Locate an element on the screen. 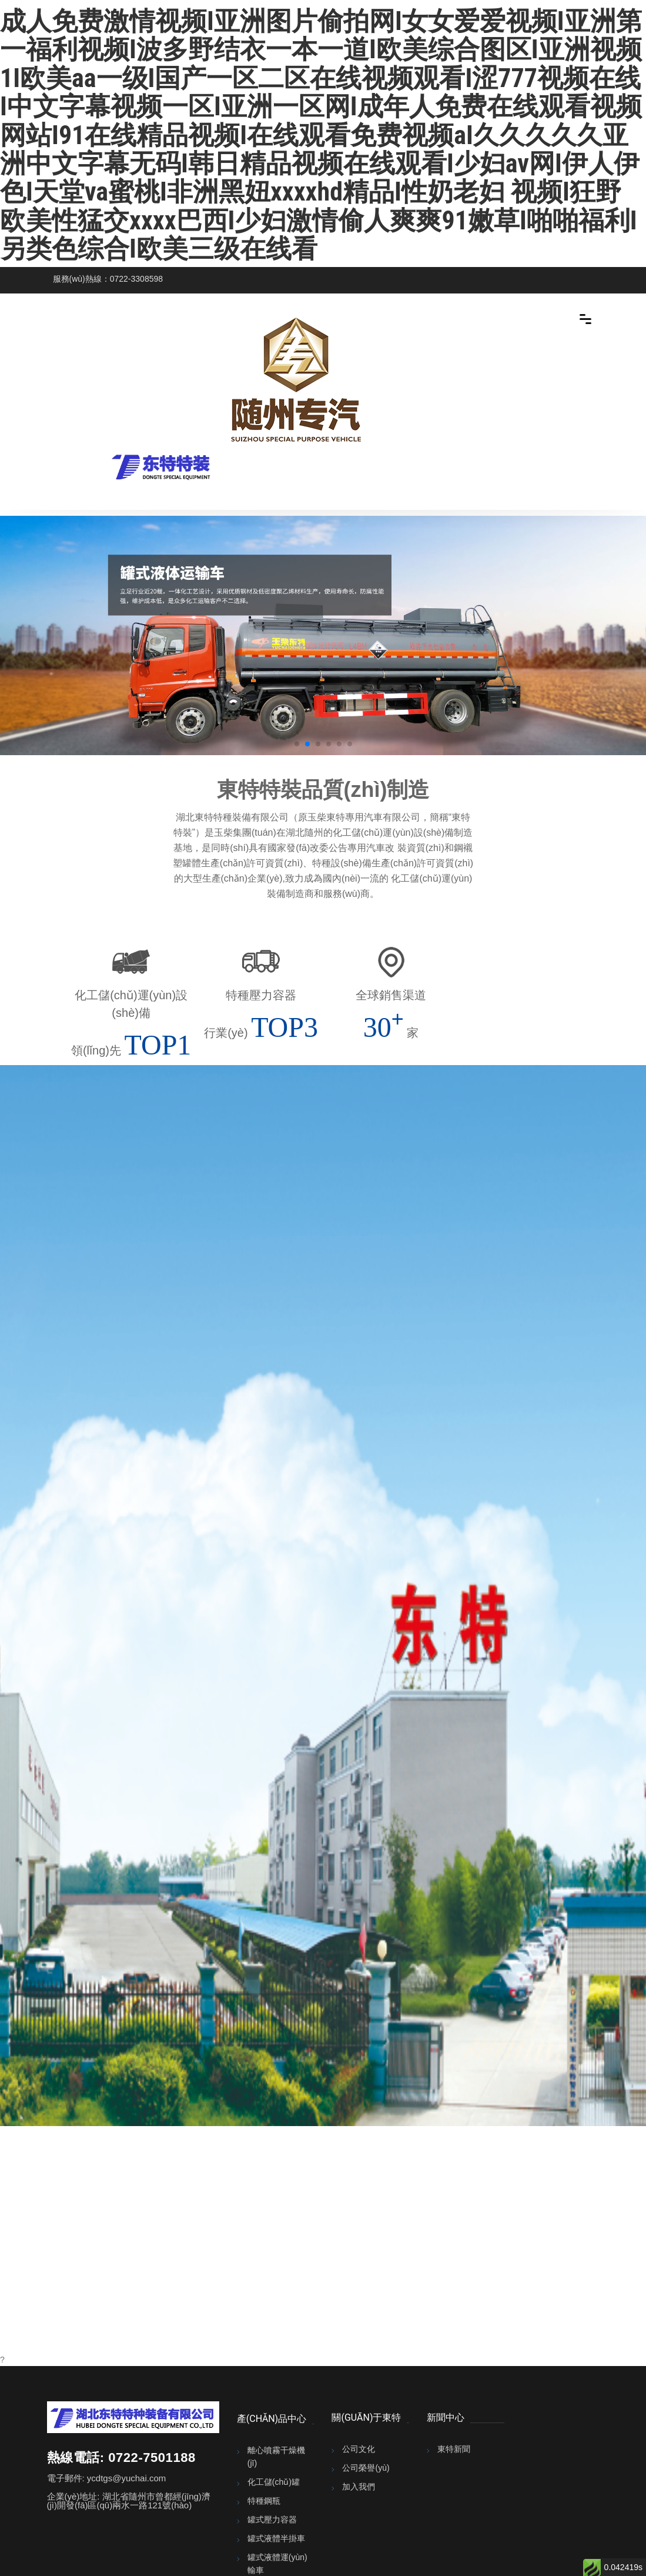 This screenshot has height=2576, width=646. 東特新聞 is located at coordinates (453, 2449).